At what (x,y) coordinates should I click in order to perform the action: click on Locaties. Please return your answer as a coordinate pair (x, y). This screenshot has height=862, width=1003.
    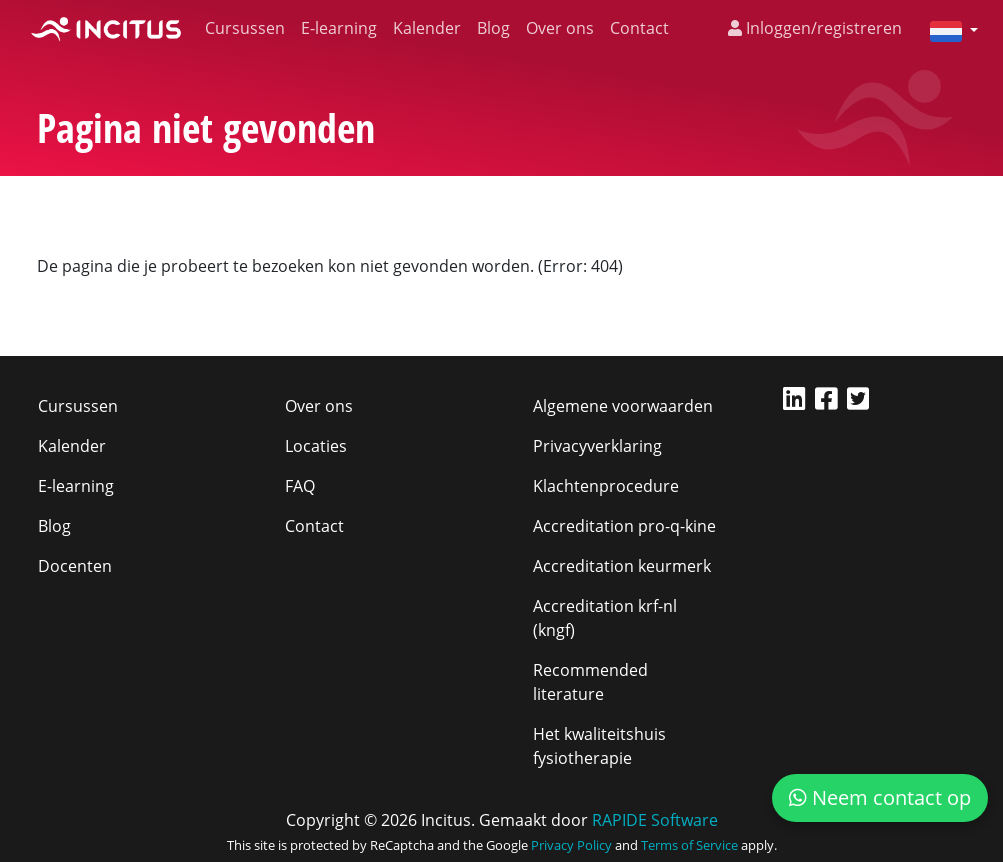
    Looking at the image, I should click on (316, 446).